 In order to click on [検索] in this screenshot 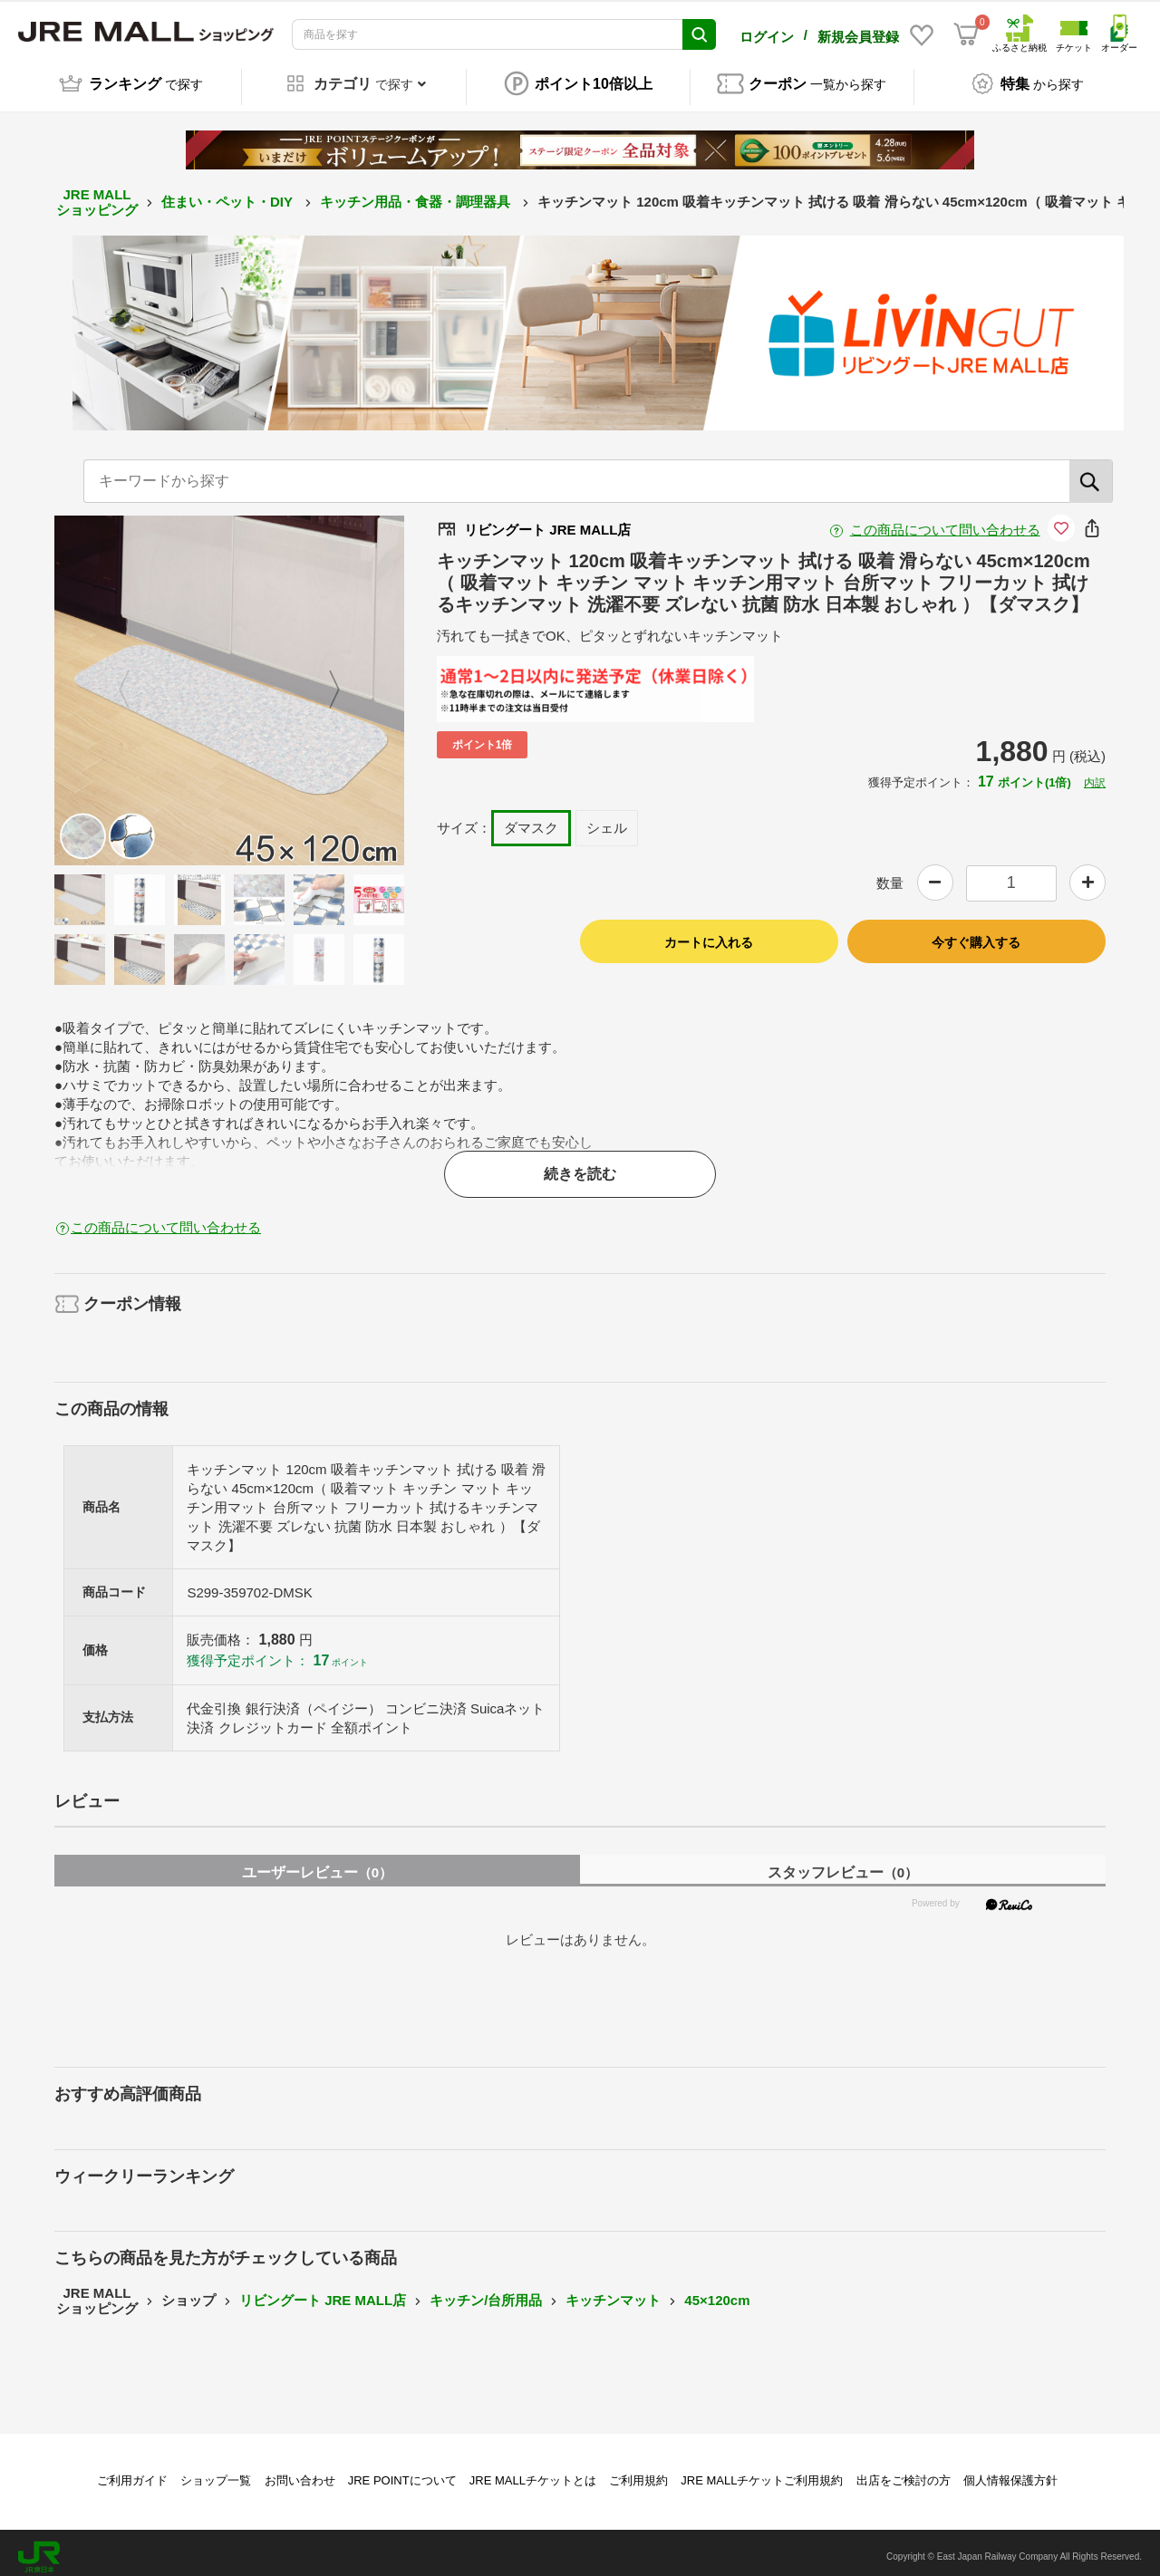, I will do `click(1091, 472)`.